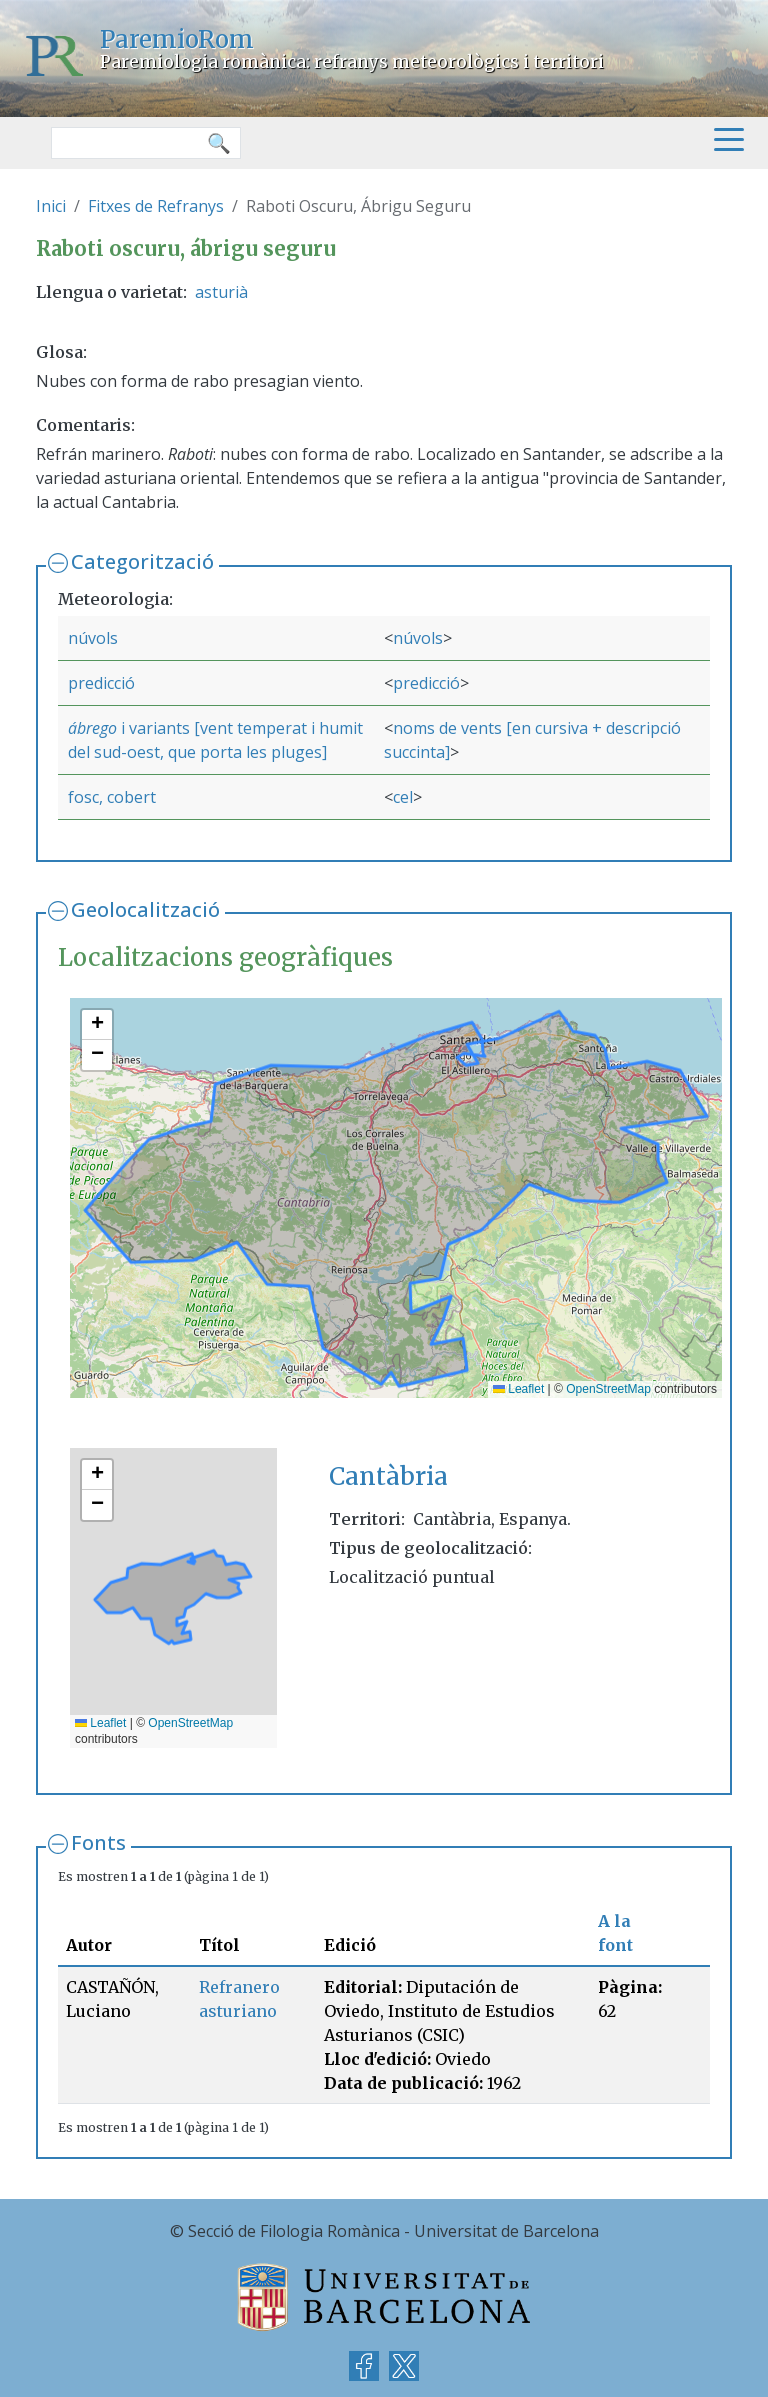 The image size is (768, 2397). Describe the element at coordinates (101, 683) in the screenshot. I see `predicció` at that location.